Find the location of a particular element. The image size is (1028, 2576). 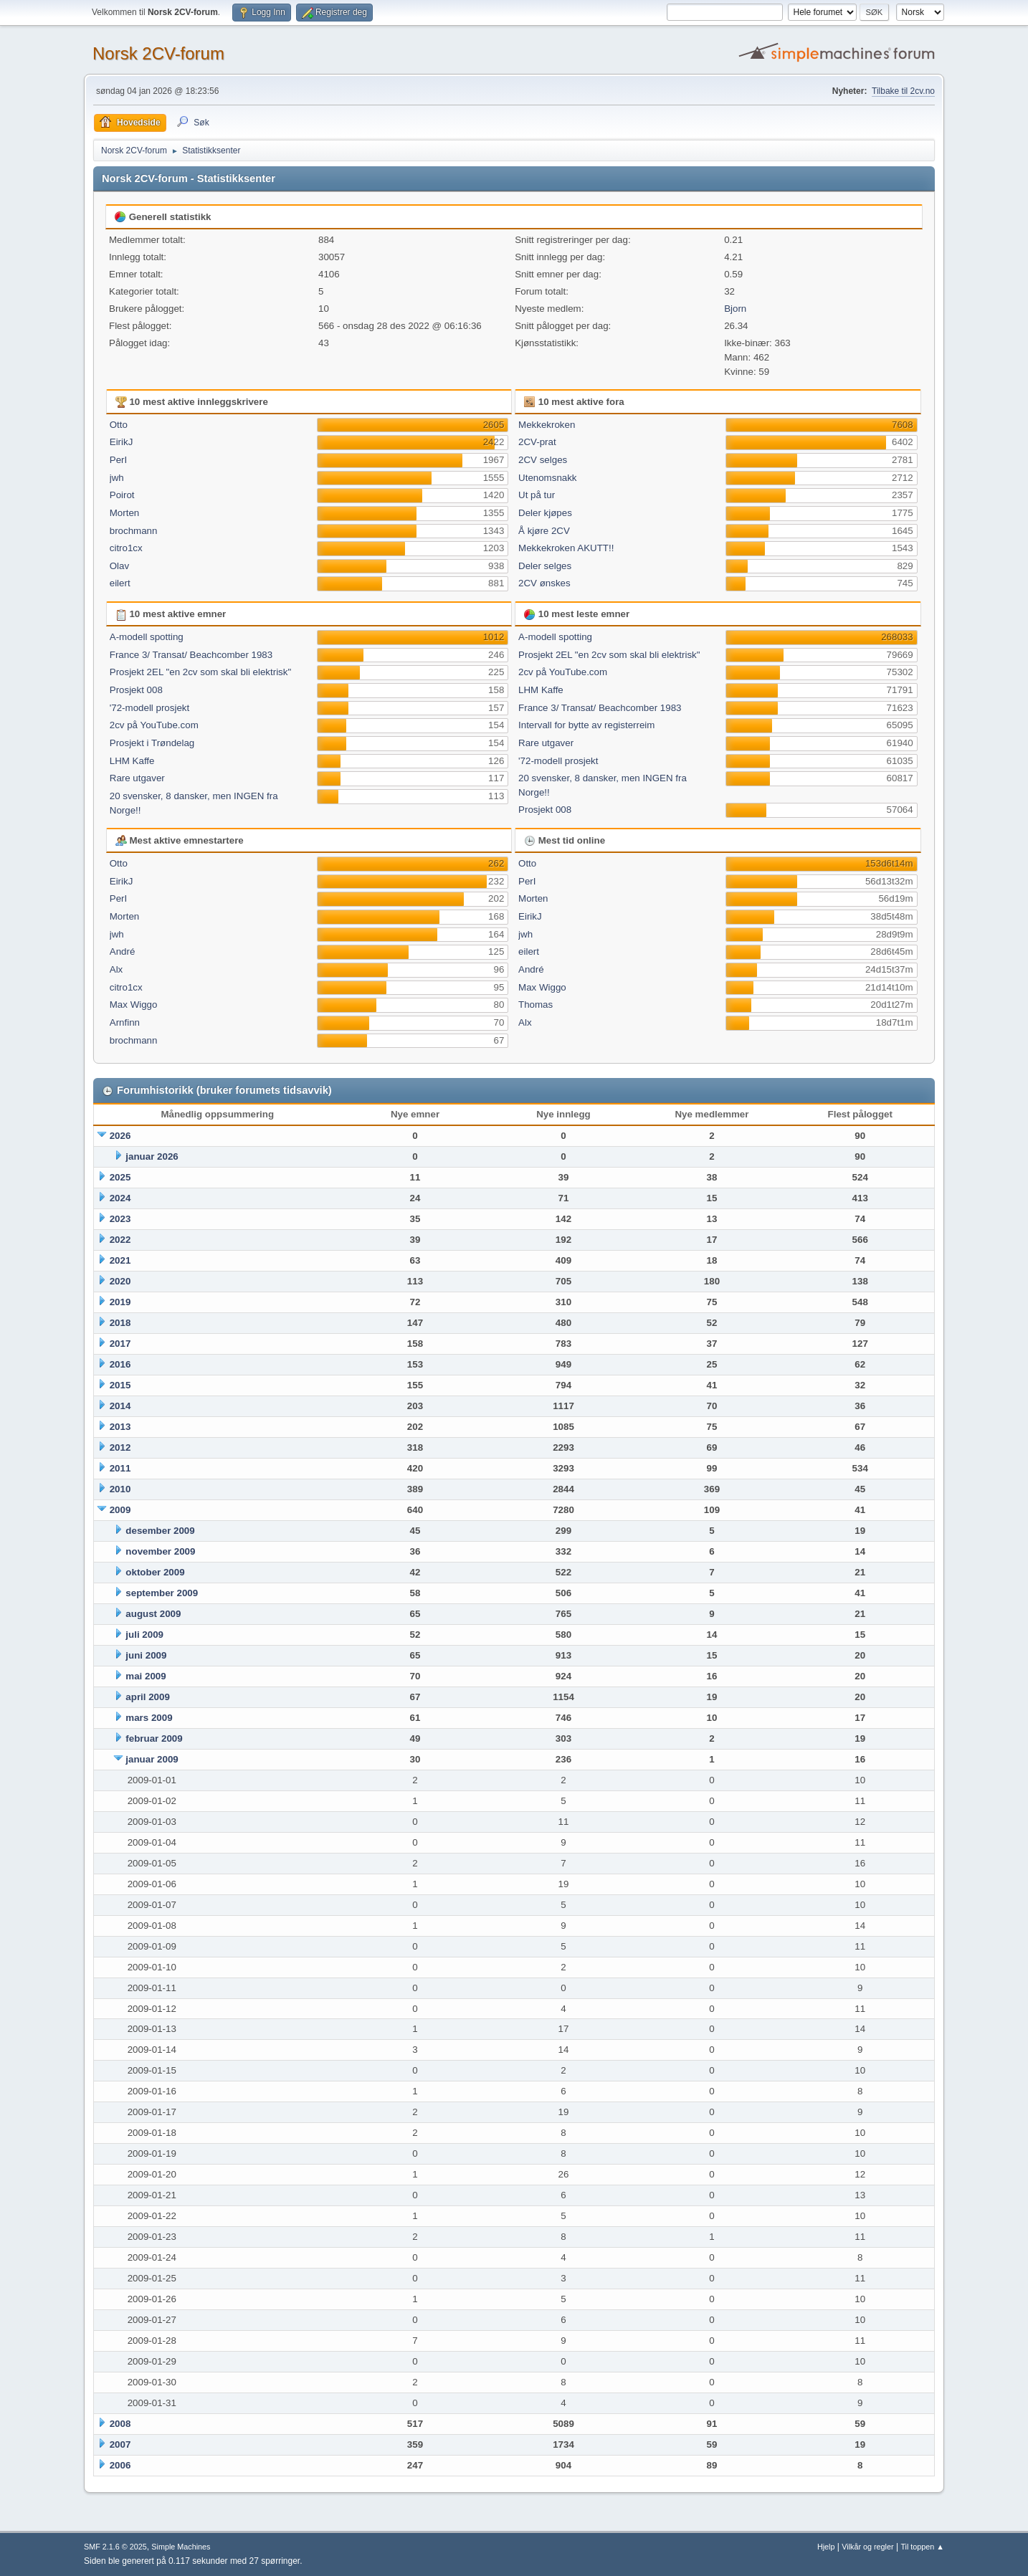

februar 2009 is located at coordinates (153, 1738).